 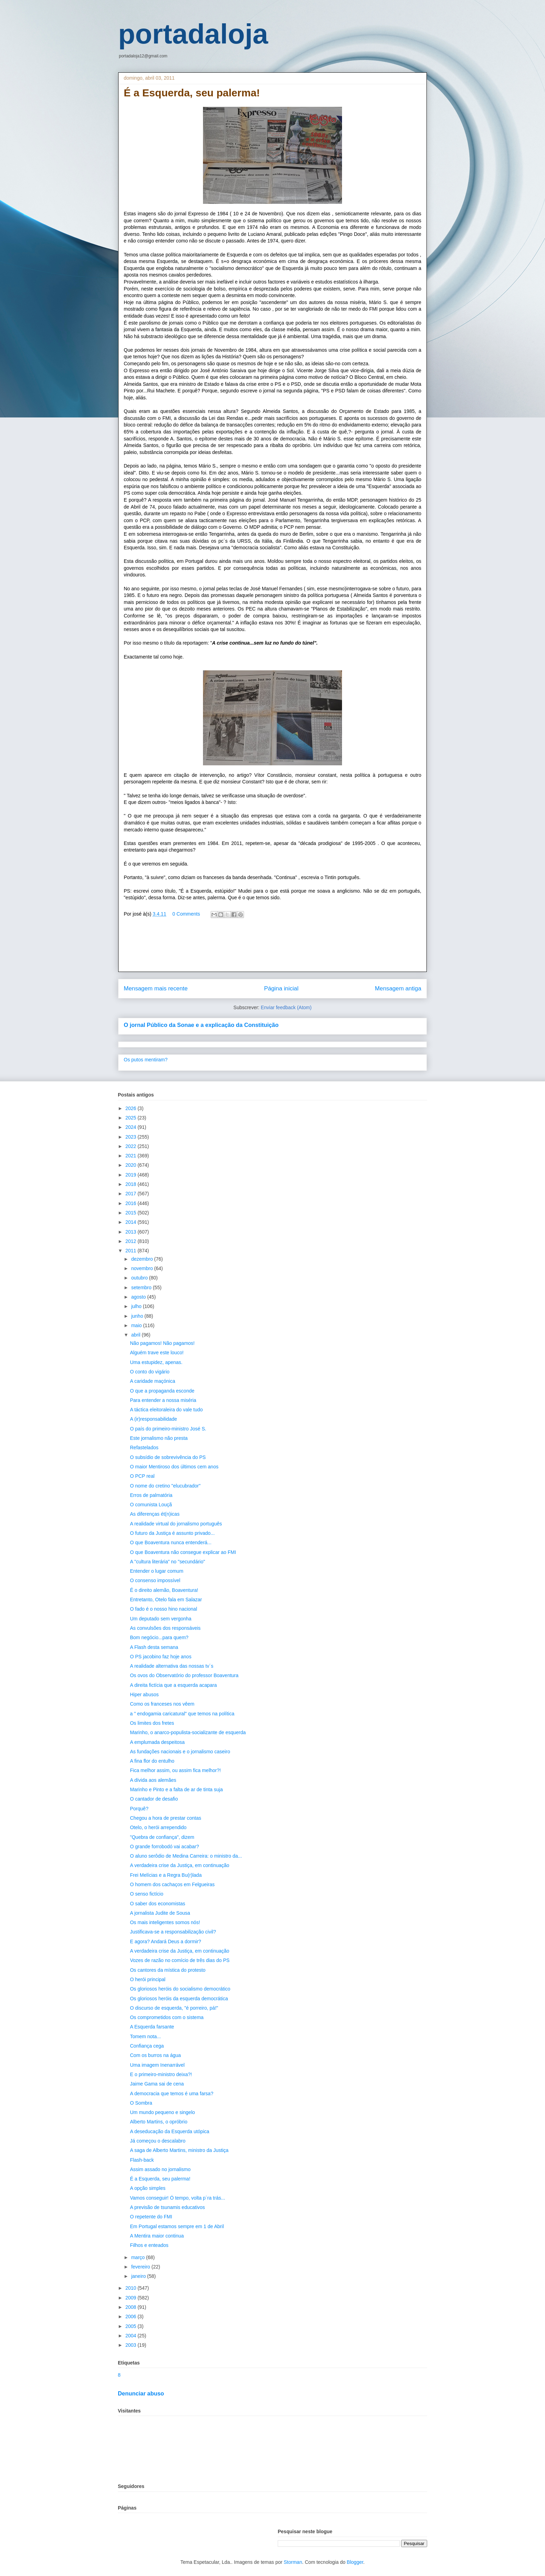 What do you see at coordinates (131, 1108) in the screenshot?
I see `2026` at bounding box center [131, 1108].